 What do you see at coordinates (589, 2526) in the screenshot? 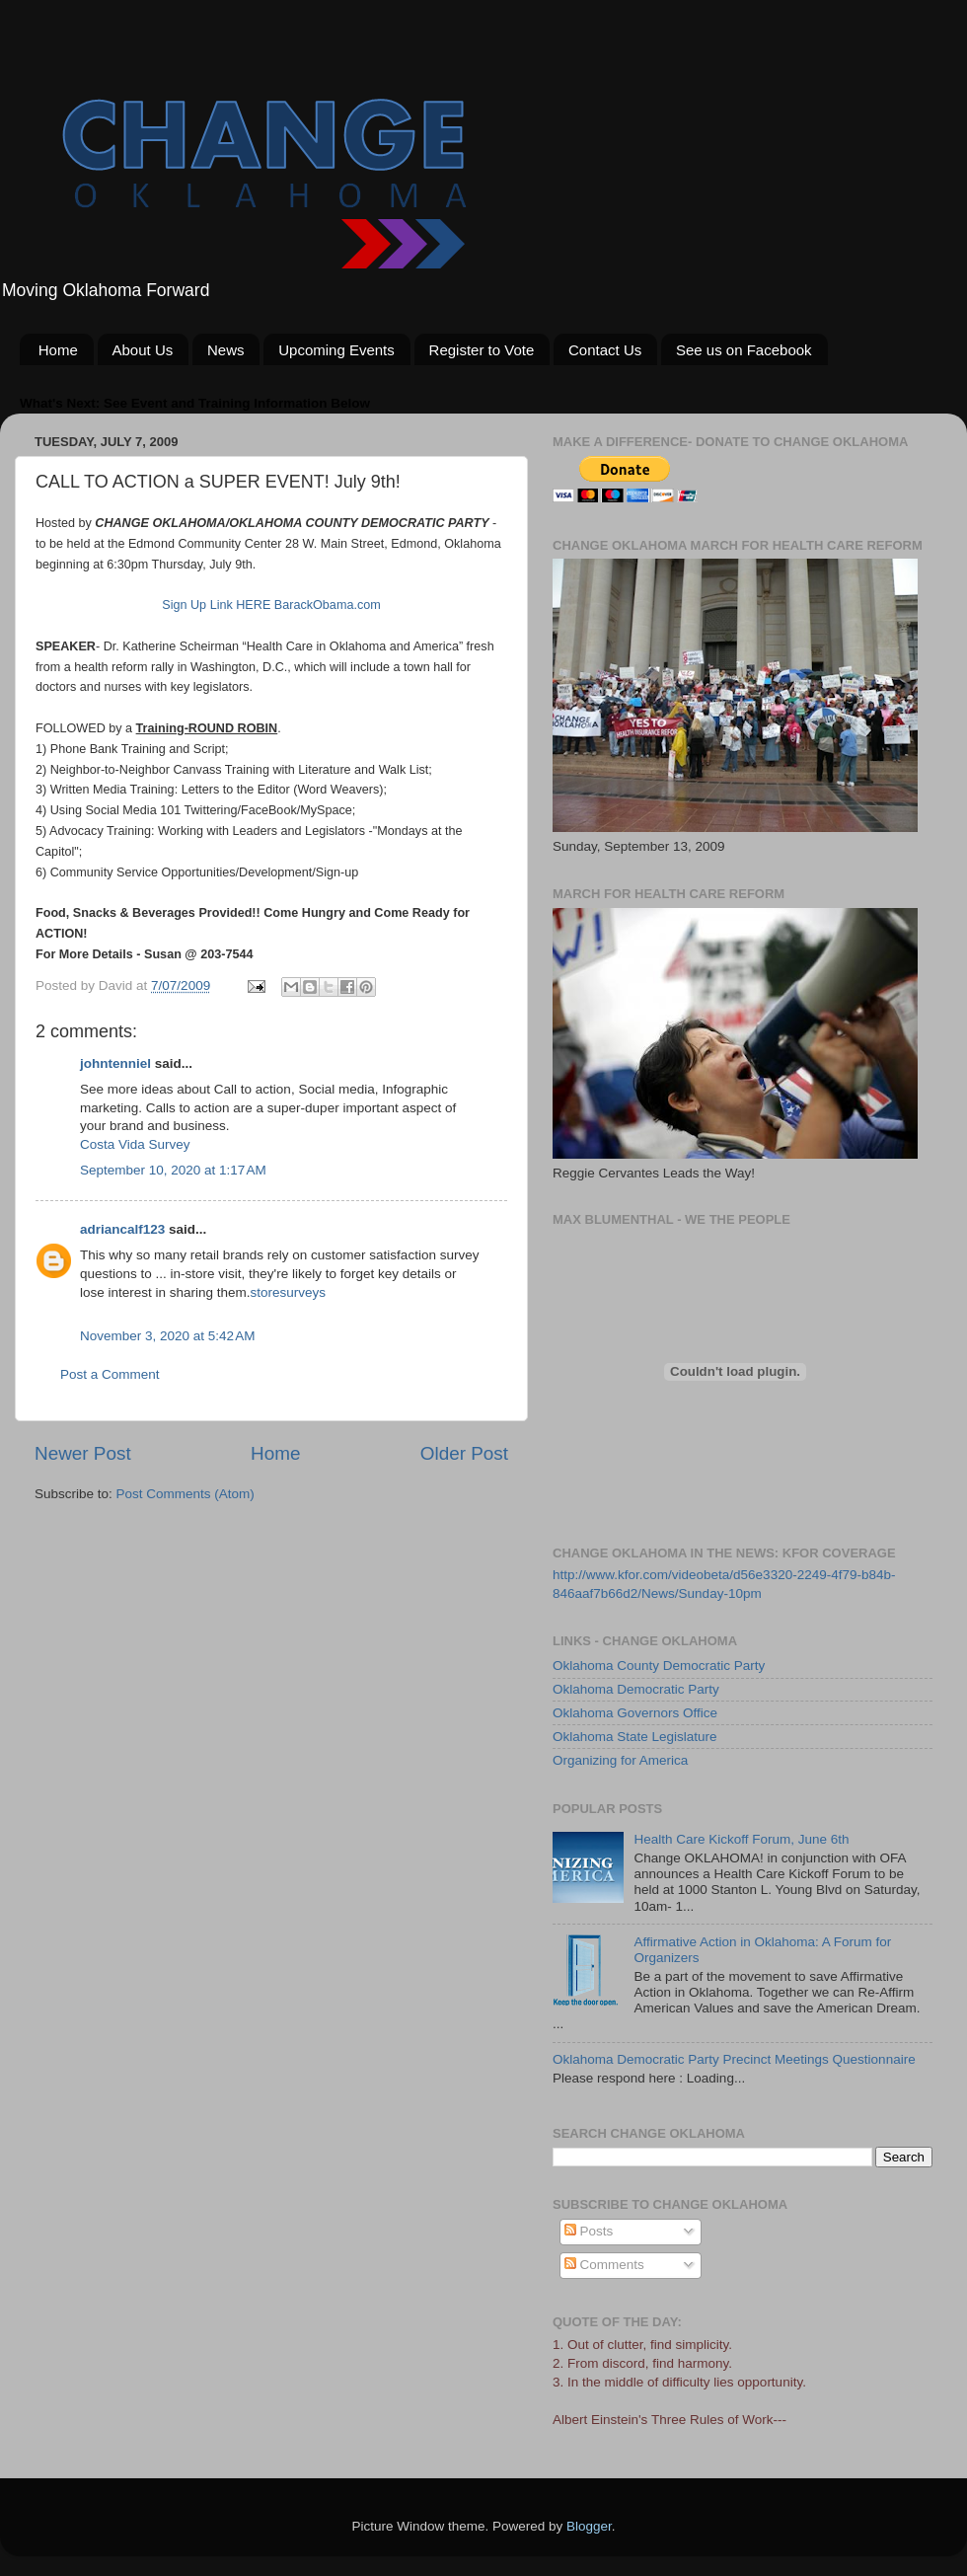
I see `Blogger` at bounding box center [589, 2526].